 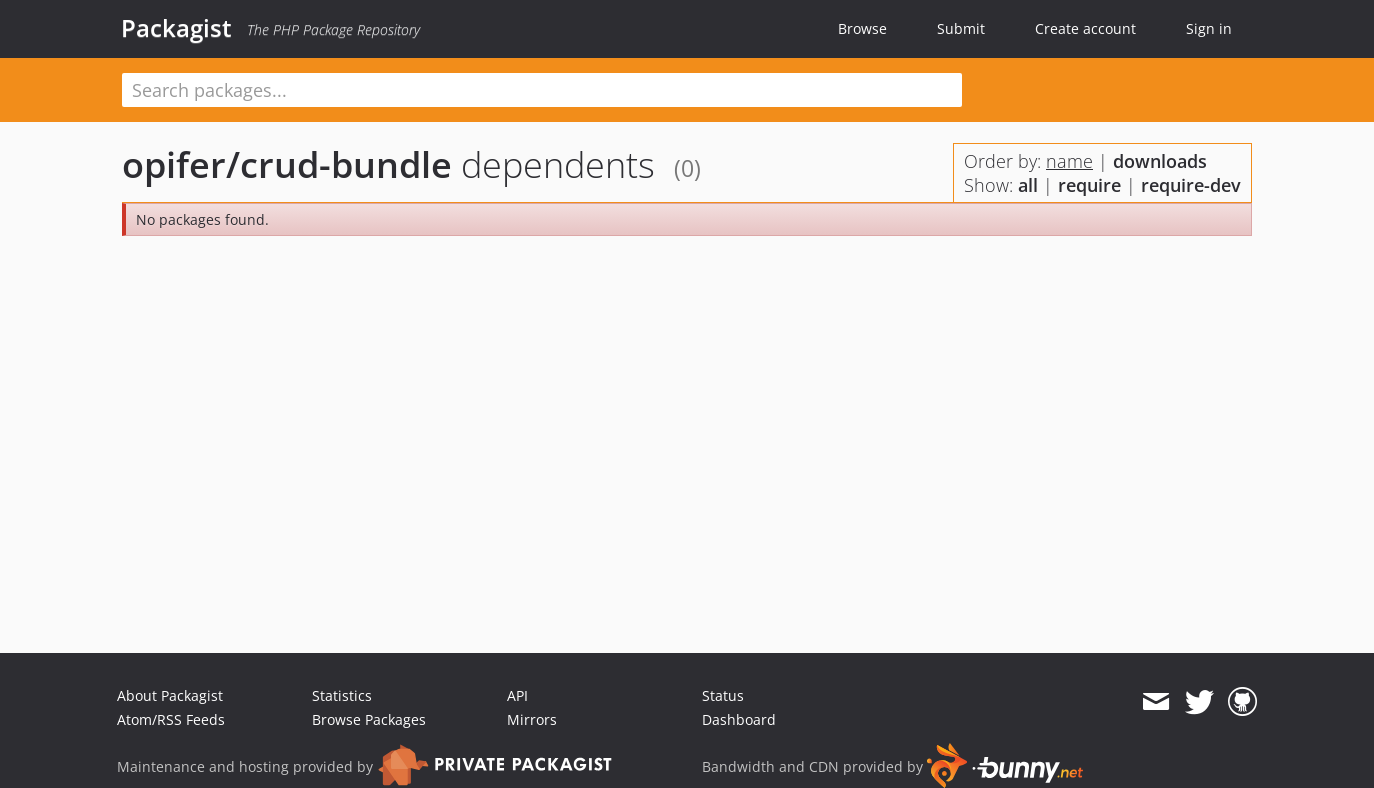 I want to click on Mirrors, so click(x=532, y=719).